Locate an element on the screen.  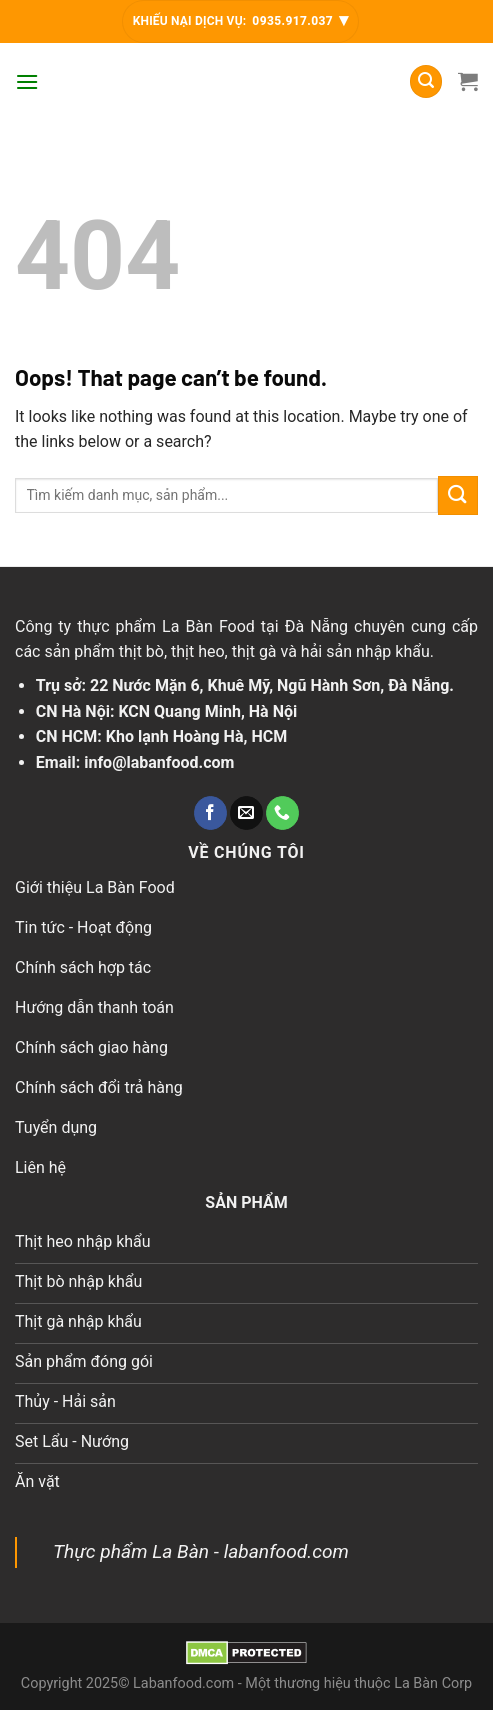
Thực phẩm La Bàn - labanfood.com is located at coordinates (201, 1551).